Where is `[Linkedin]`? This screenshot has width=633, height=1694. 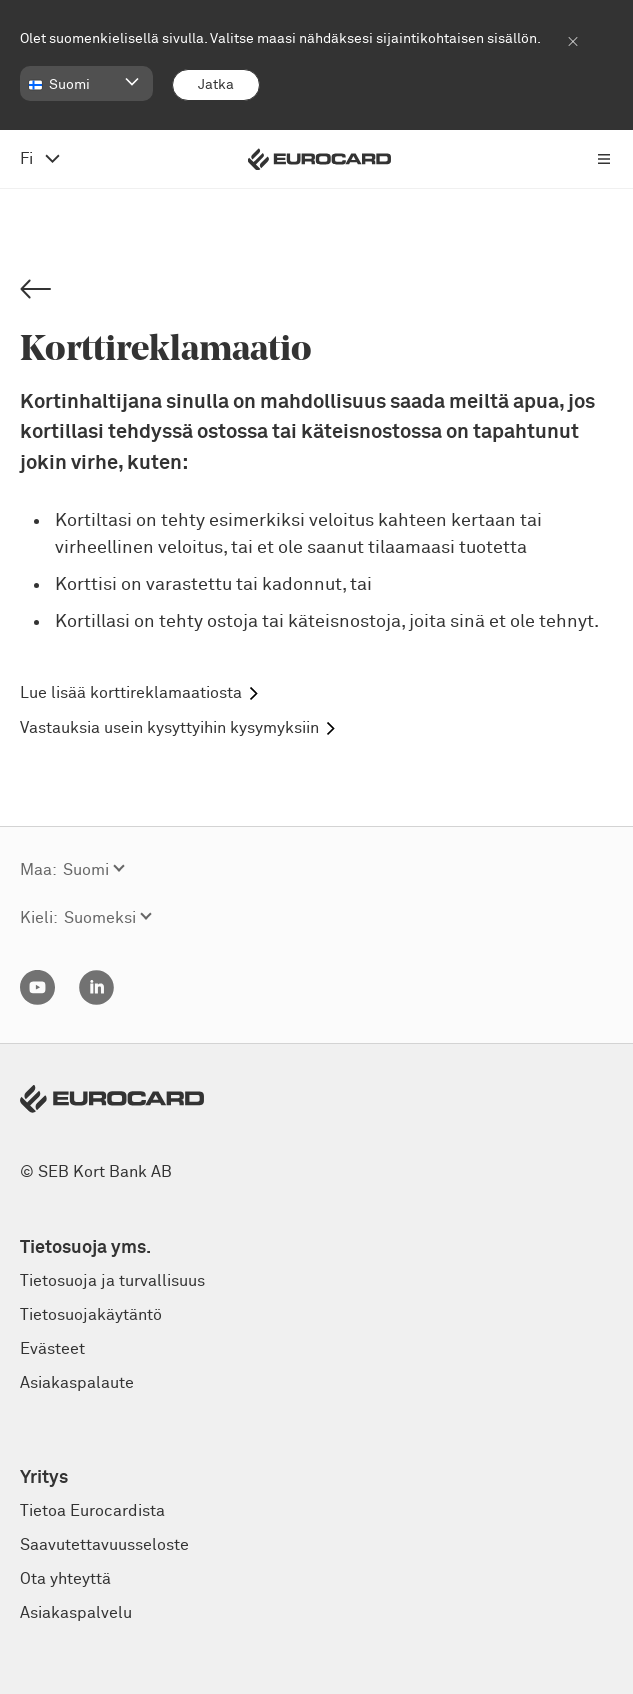
[Linkedin] is located at coordinates (96, 1000).